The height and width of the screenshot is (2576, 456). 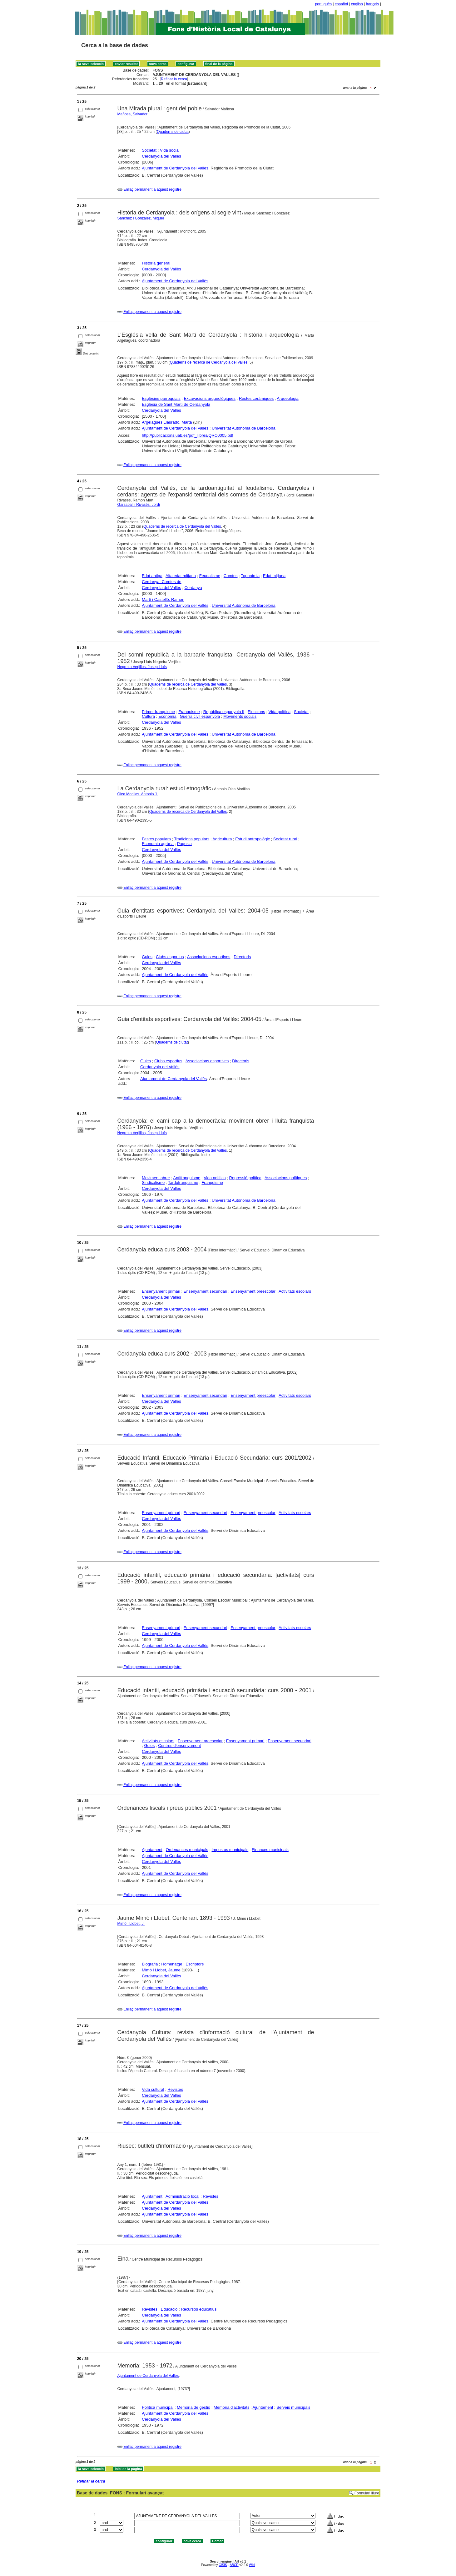 What do you see at coordinates (156, 839) in the screenshot?
I see `Festes populars` at bounding box center [156, 839].